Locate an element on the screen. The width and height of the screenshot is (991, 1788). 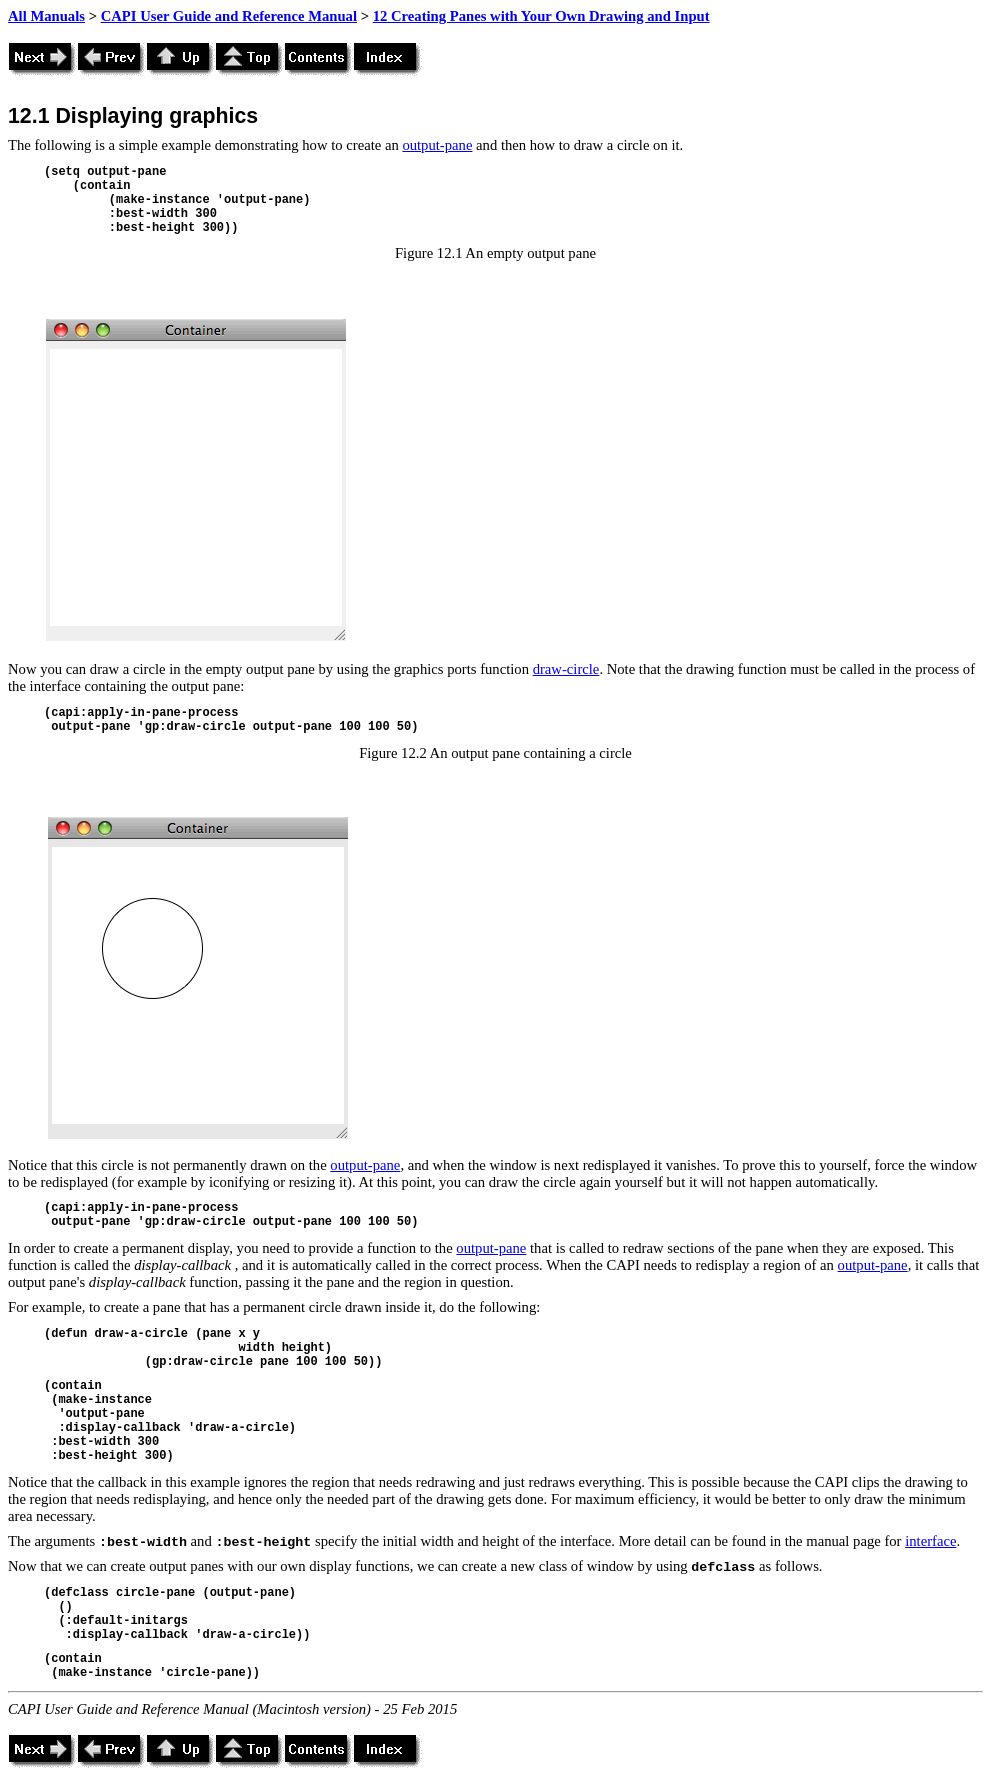
interface is located at coordinates (930, 1541).